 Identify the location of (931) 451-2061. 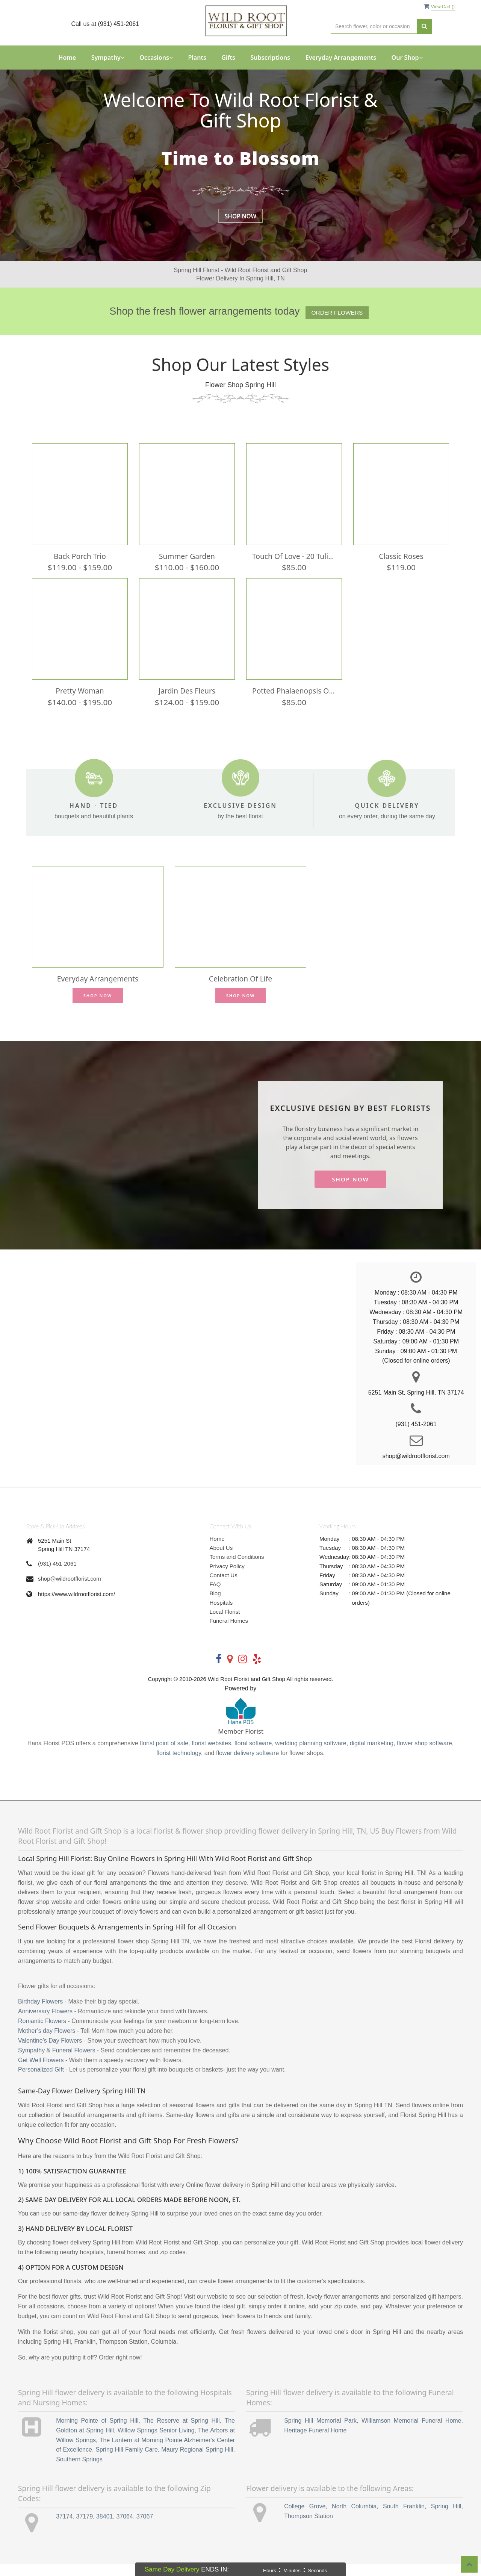
(57, 1575).